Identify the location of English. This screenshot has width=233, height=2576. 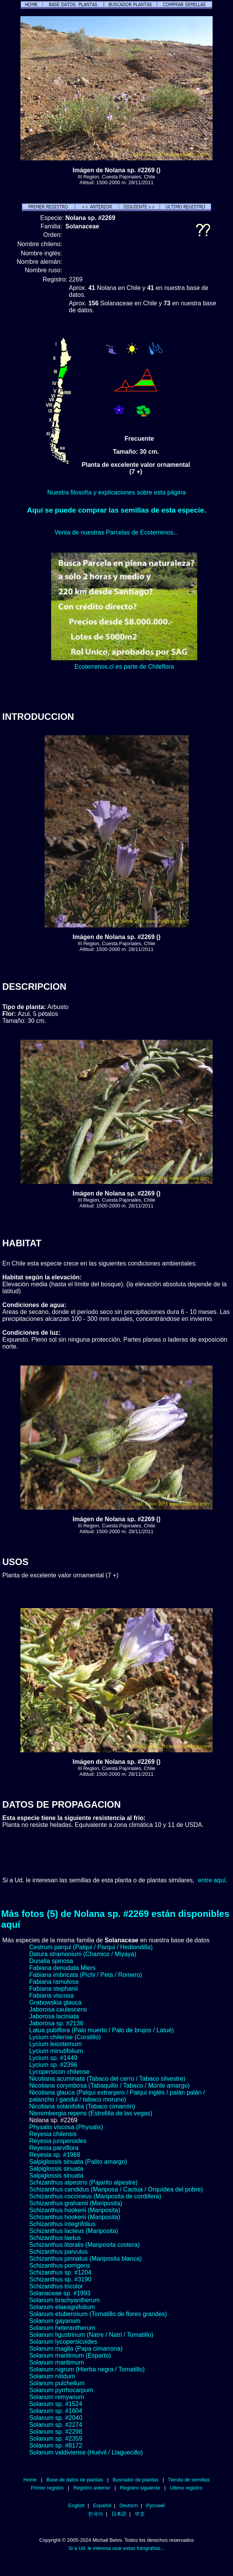
(76, 2505).